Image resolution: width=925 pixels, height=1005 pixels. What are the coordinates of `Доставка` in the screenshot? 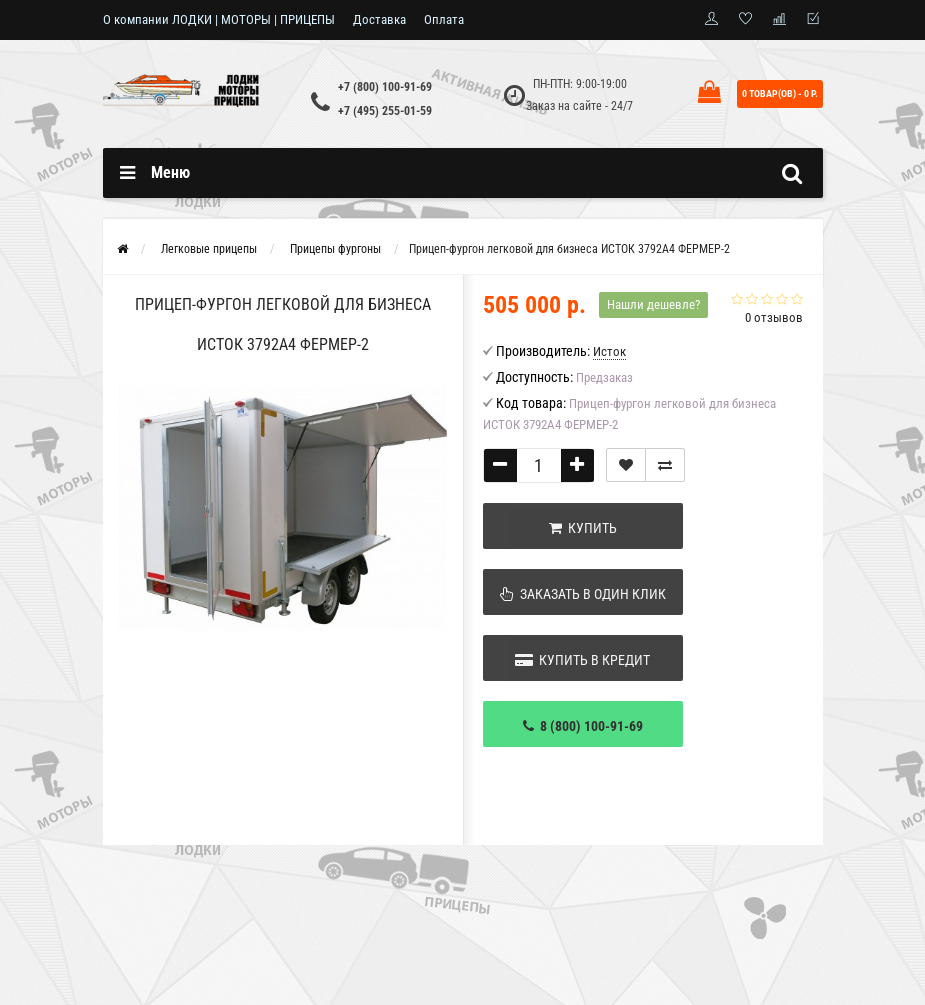 It's located at (379, 19).